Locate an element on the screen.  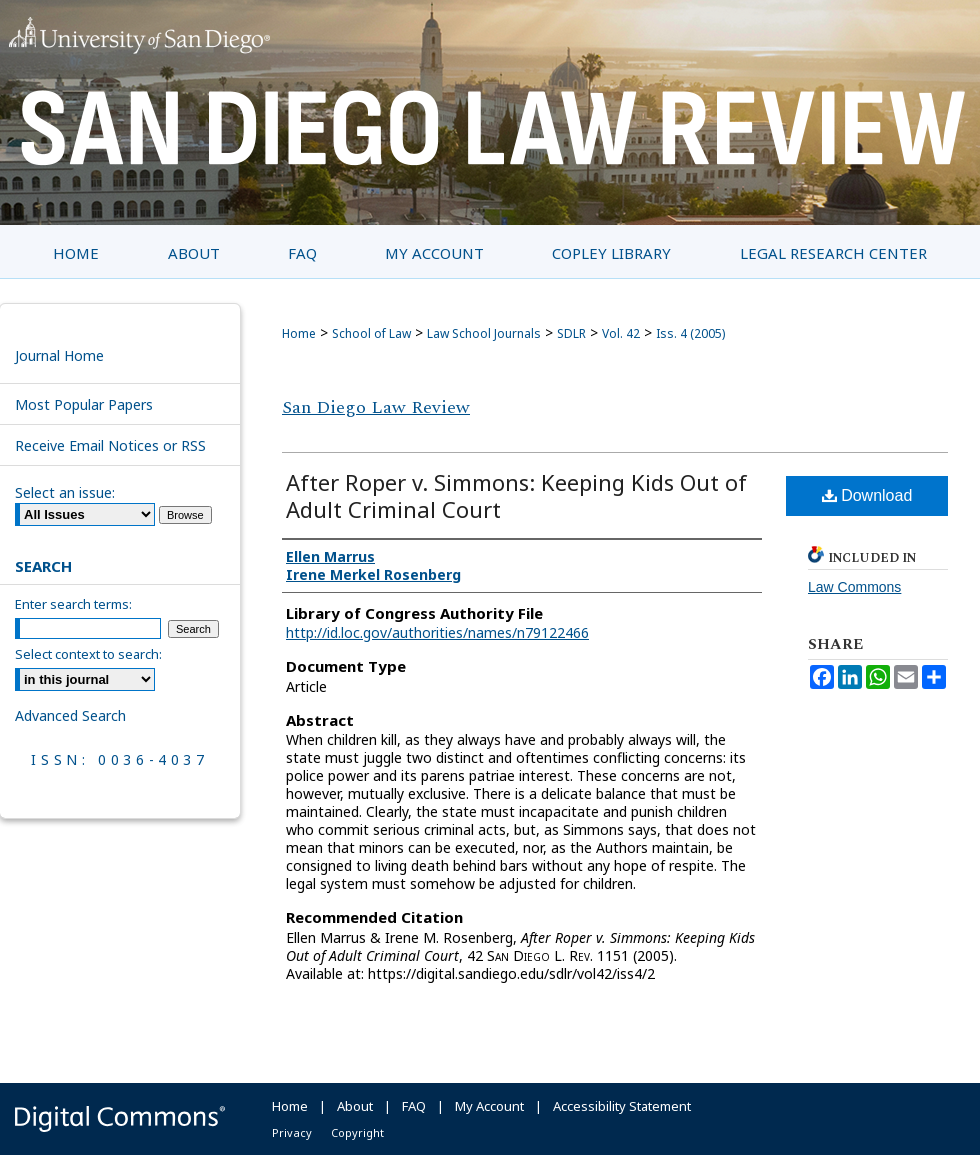
http://id.loc.gov/authorities/names/n79122466 is located at coordinates (437, 632).